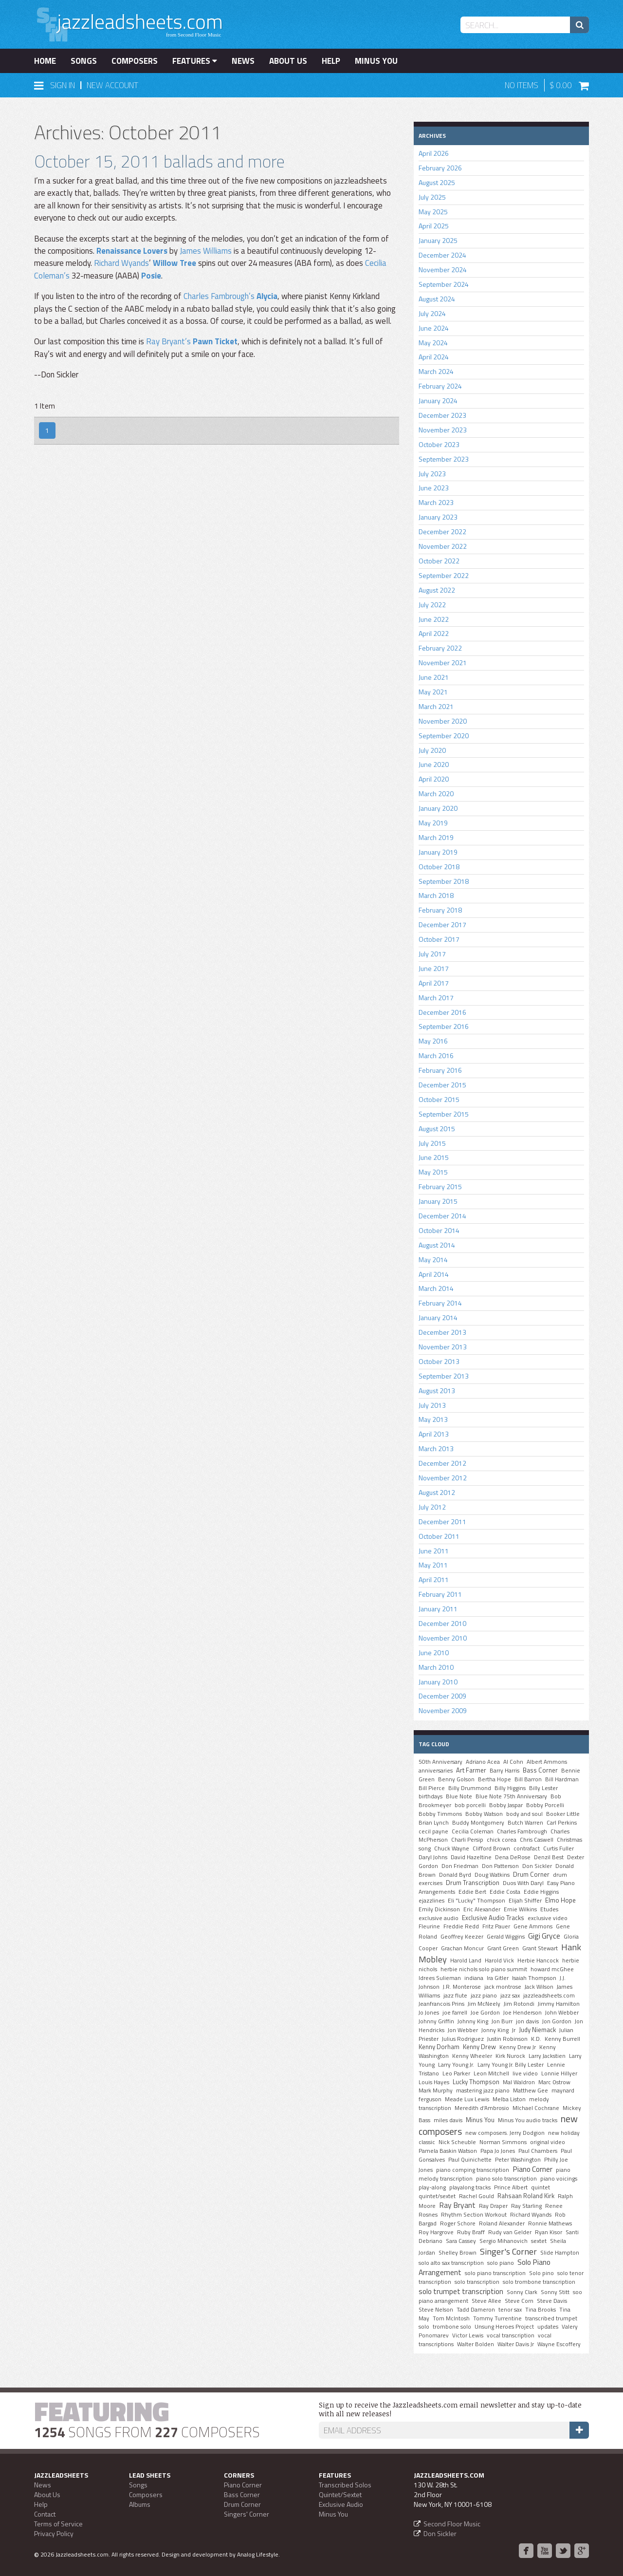  What do you see at coordinates (439, 2047) in the screenshot?
I see `Kenny Dorham` at bounding box center [439, 2047].